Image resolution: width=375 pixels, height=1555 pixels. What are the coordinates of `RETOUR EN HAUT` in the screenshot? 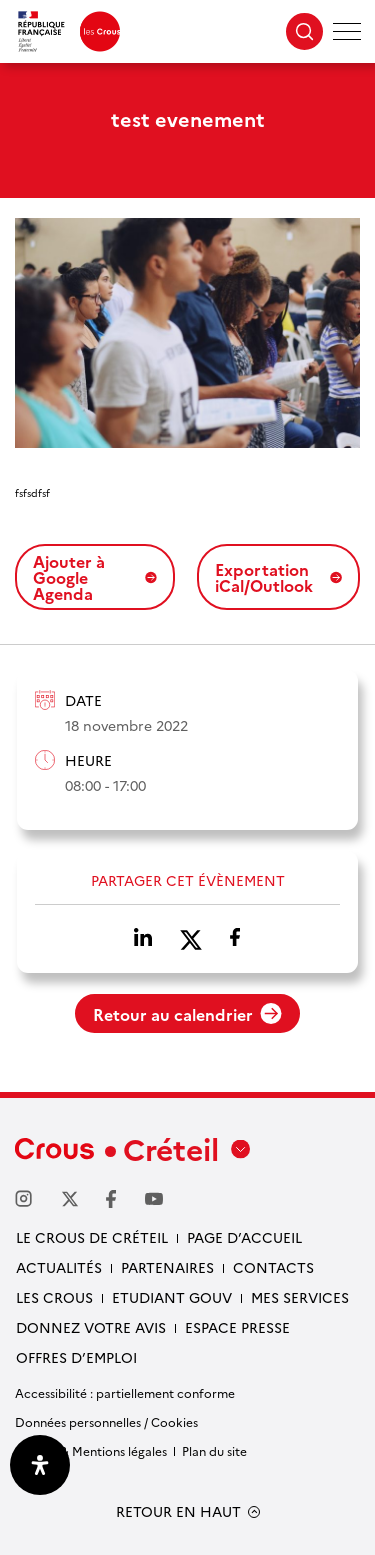 It's located at (178, 1511).